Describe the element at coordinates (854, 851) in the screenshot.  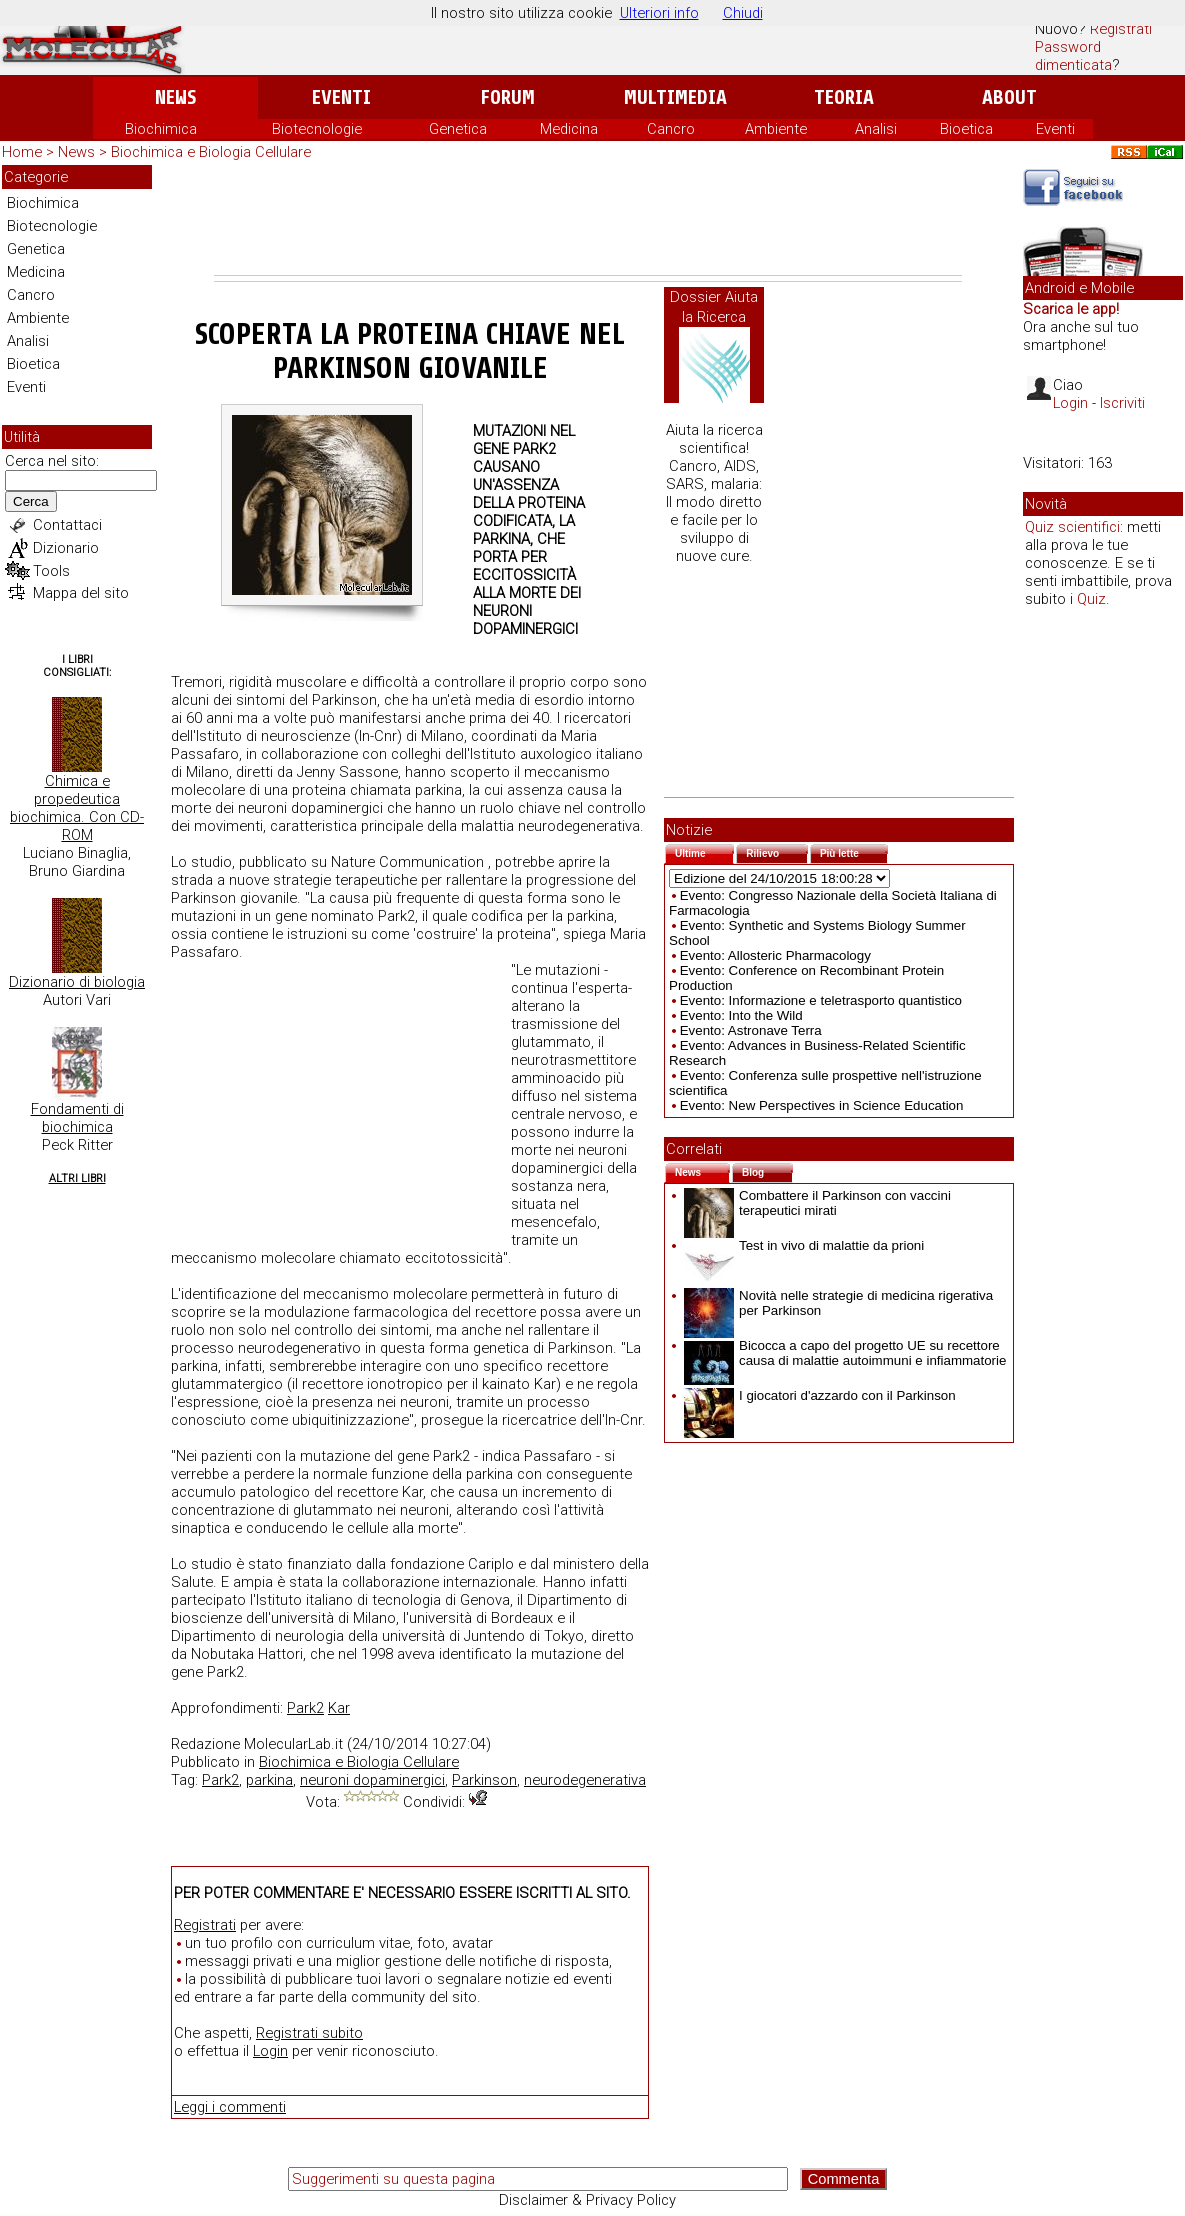
I see `Più lette` at that location.